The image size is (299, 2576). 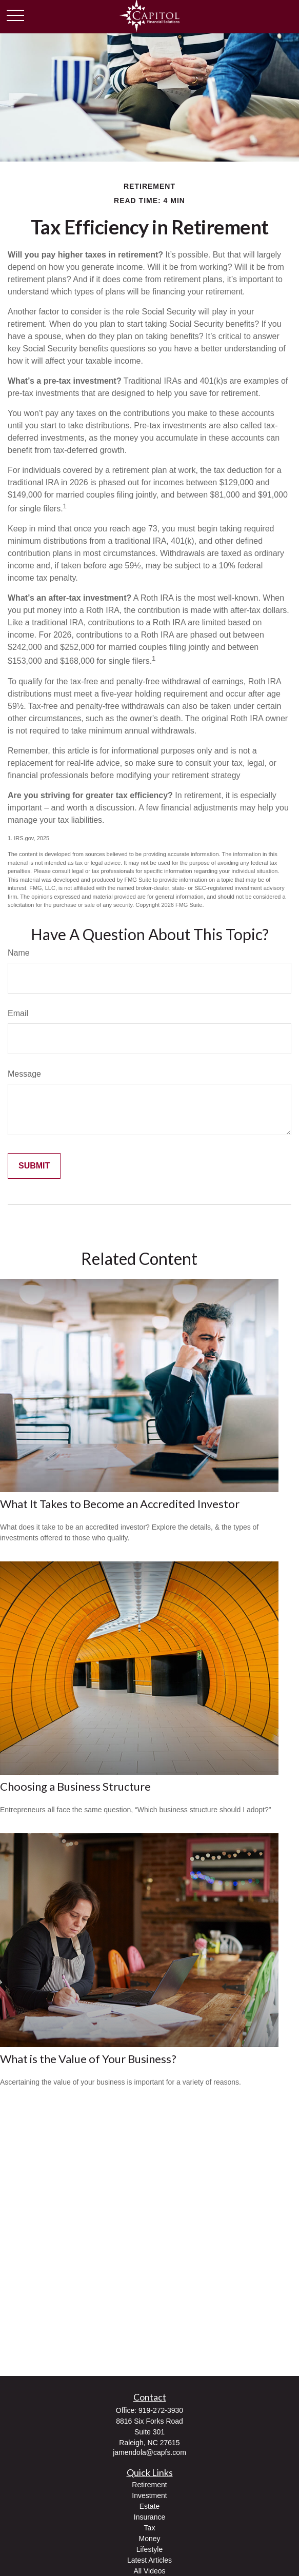 What do you see at coordinates (149, 2571) in the screenshot?
I see `All Videos` at bounding box center [149, 2571].